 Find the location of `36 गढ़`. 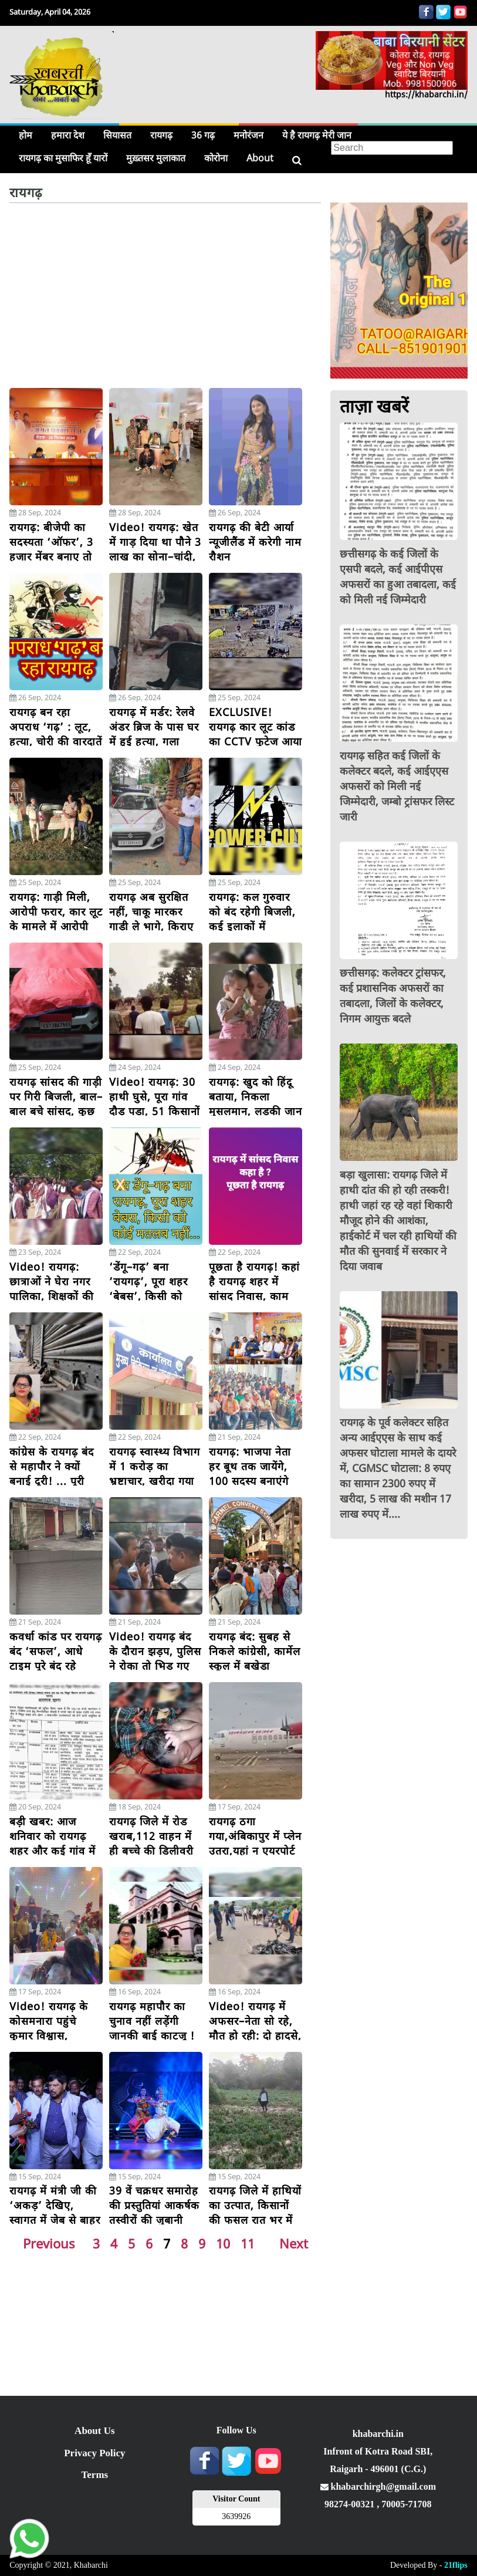

36 गढ़ is located at coordinates (203, 135).